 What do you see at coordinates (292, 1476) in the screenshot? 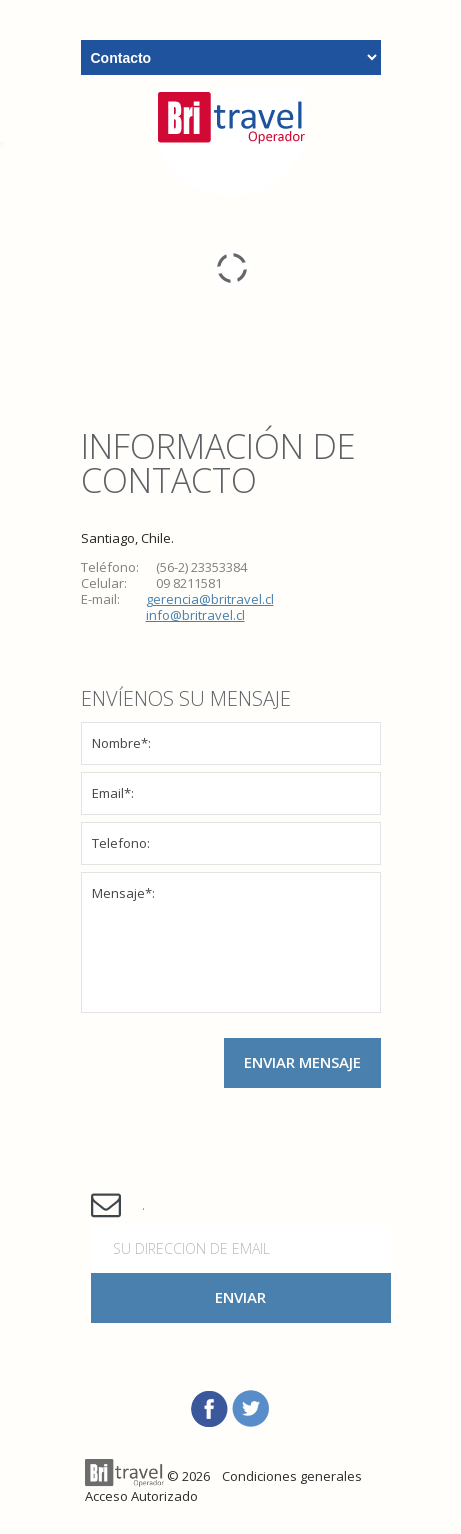
I see `Condiciones generales` at bounding box center [292, 1476].